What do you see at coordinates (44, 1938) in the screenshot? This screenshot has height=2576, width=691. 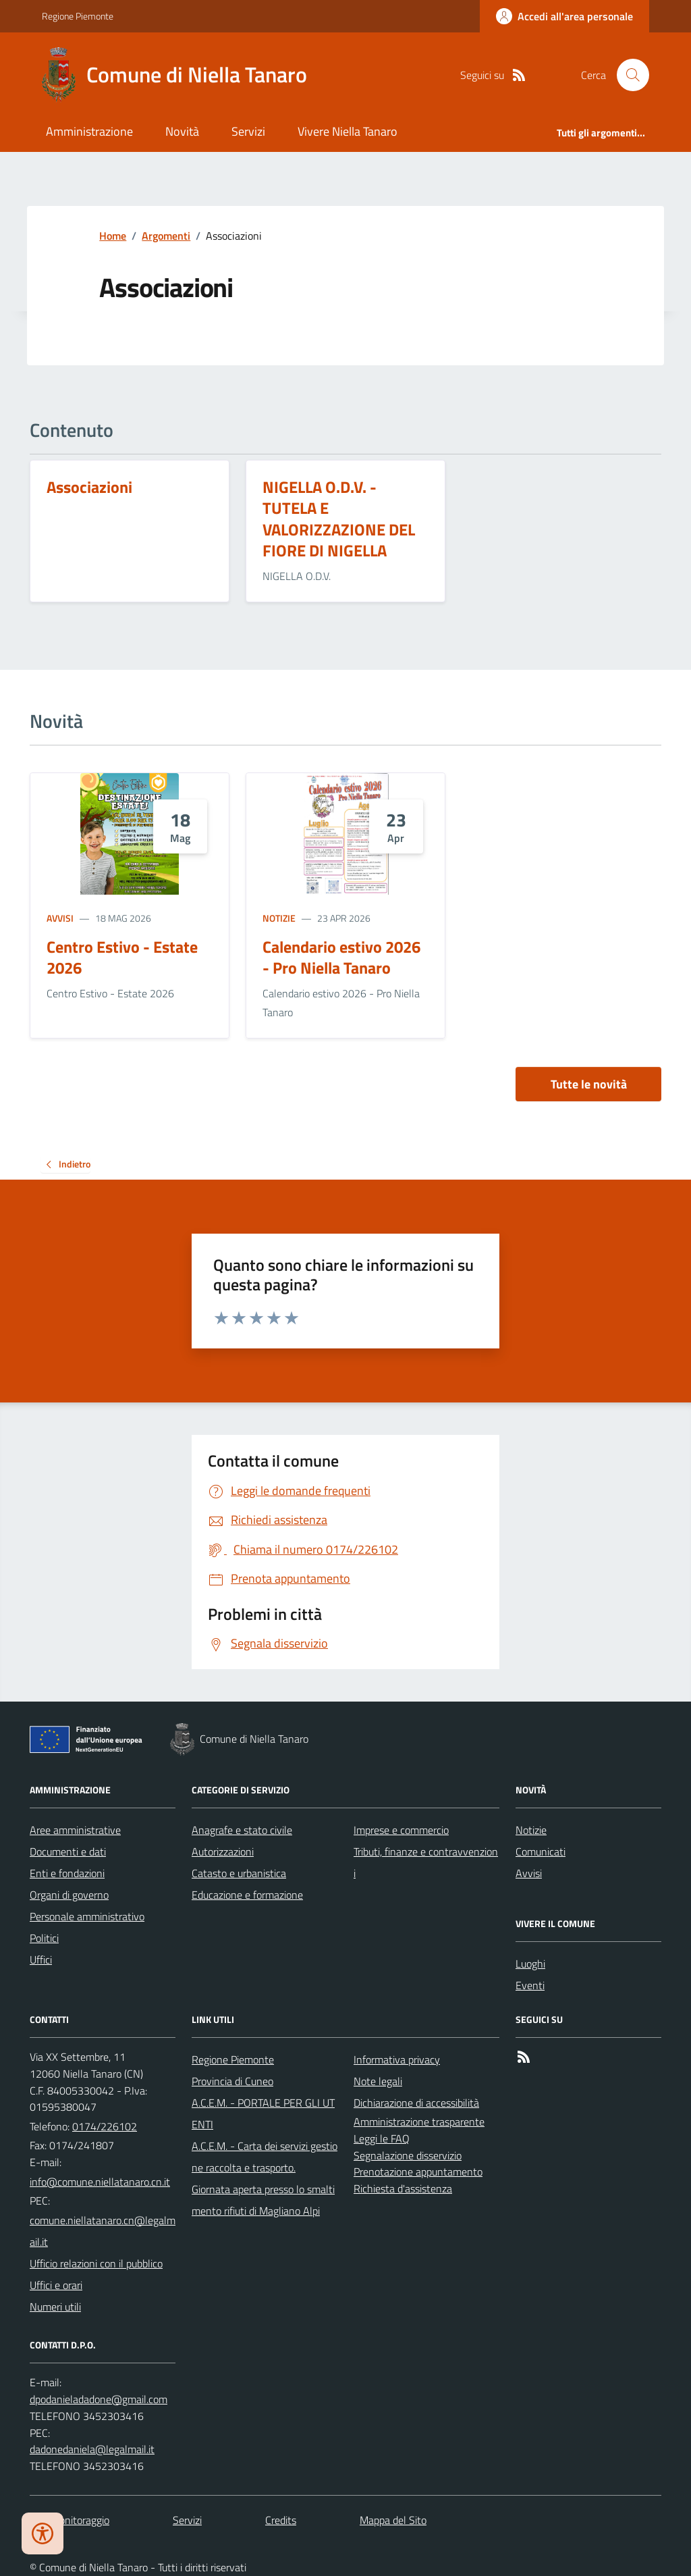 I see `Politici` at bounding box center [44, 1938].